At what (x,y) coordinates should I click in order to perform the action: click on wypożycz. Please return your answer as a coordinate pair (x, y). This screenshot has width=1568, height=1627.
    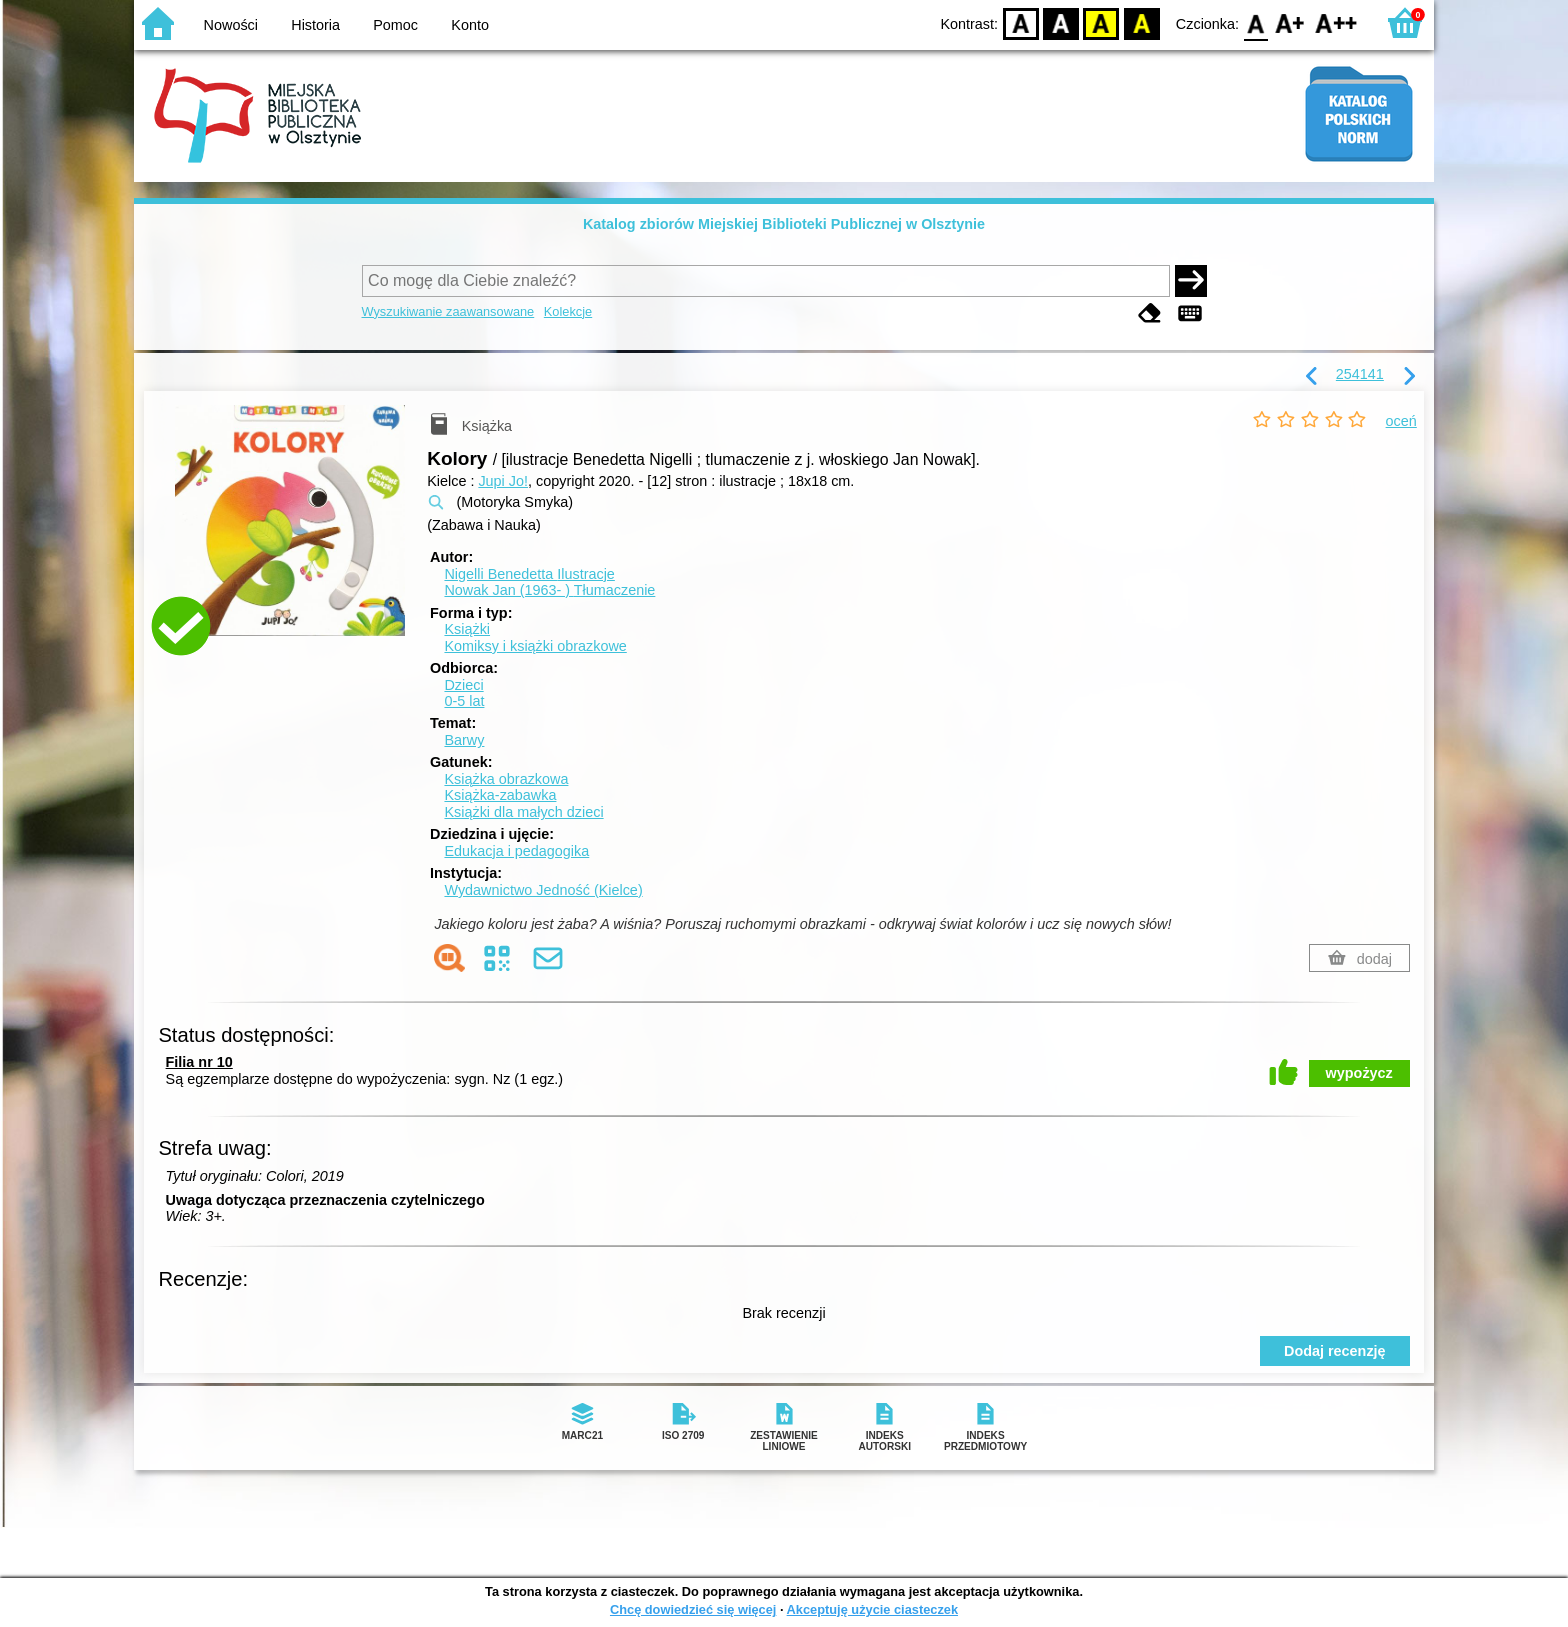
    Looking at the image, I should click on (1359, 1073).